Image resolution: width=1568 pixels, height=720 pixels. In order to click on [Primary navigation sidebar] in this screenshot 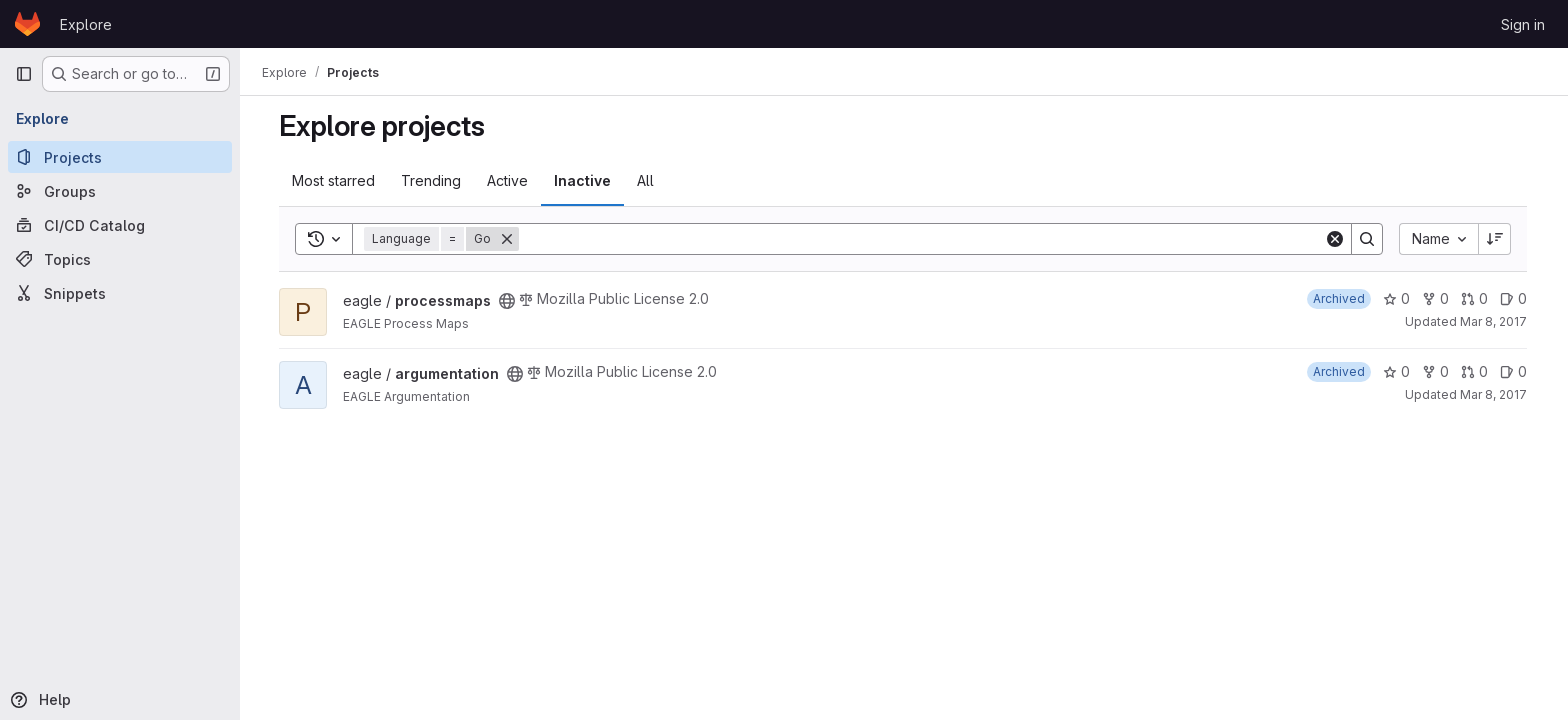, I will do `click(24, 74)`.